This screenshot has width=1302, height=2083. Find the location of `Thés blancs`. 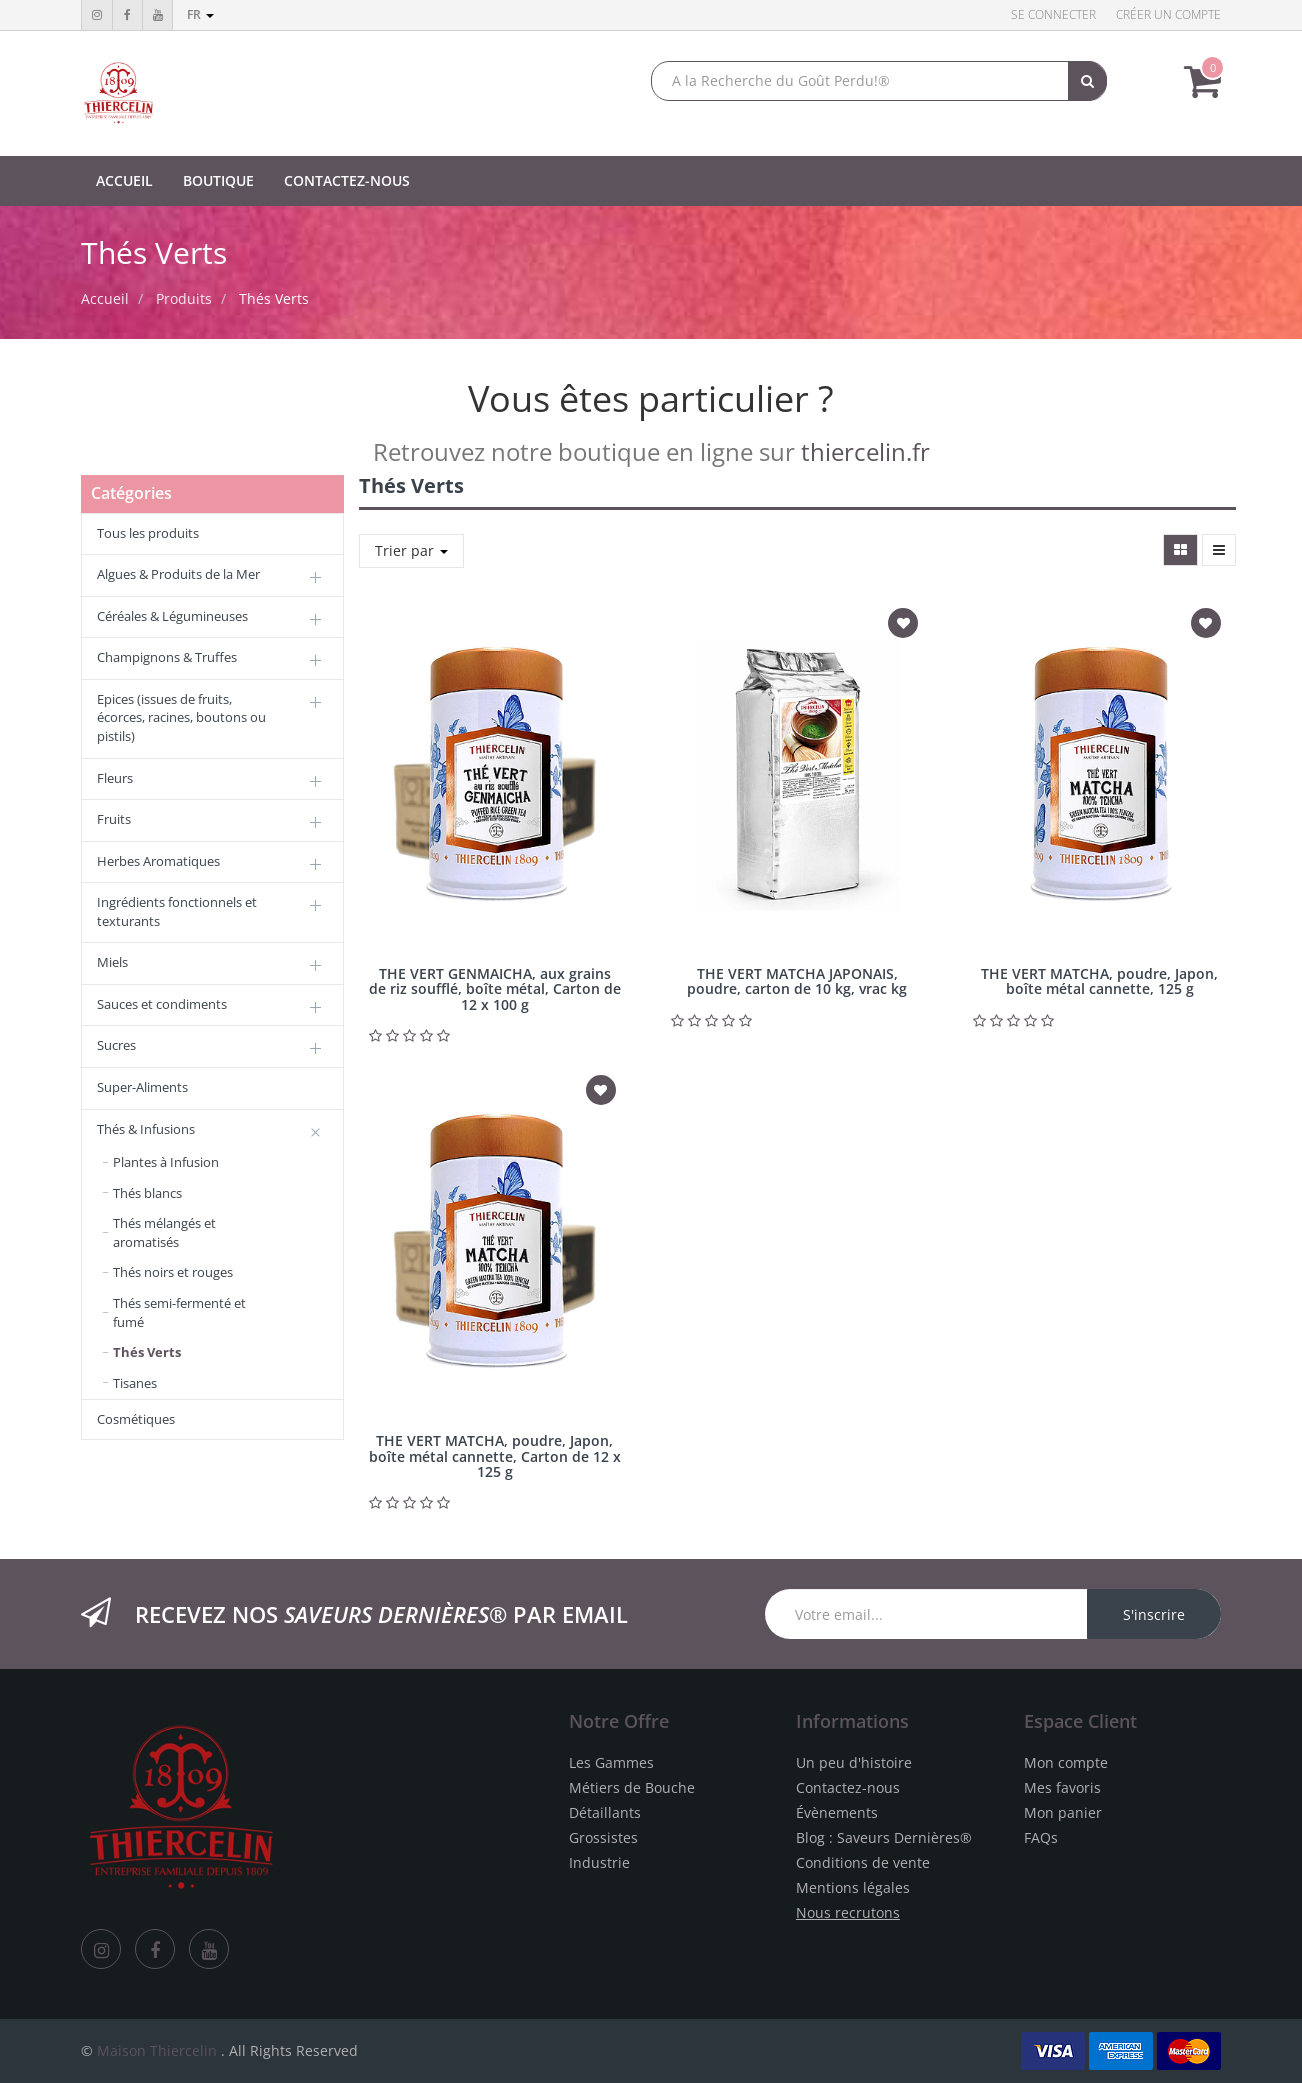

Thés blancs is located at coordinates (147, 1193).